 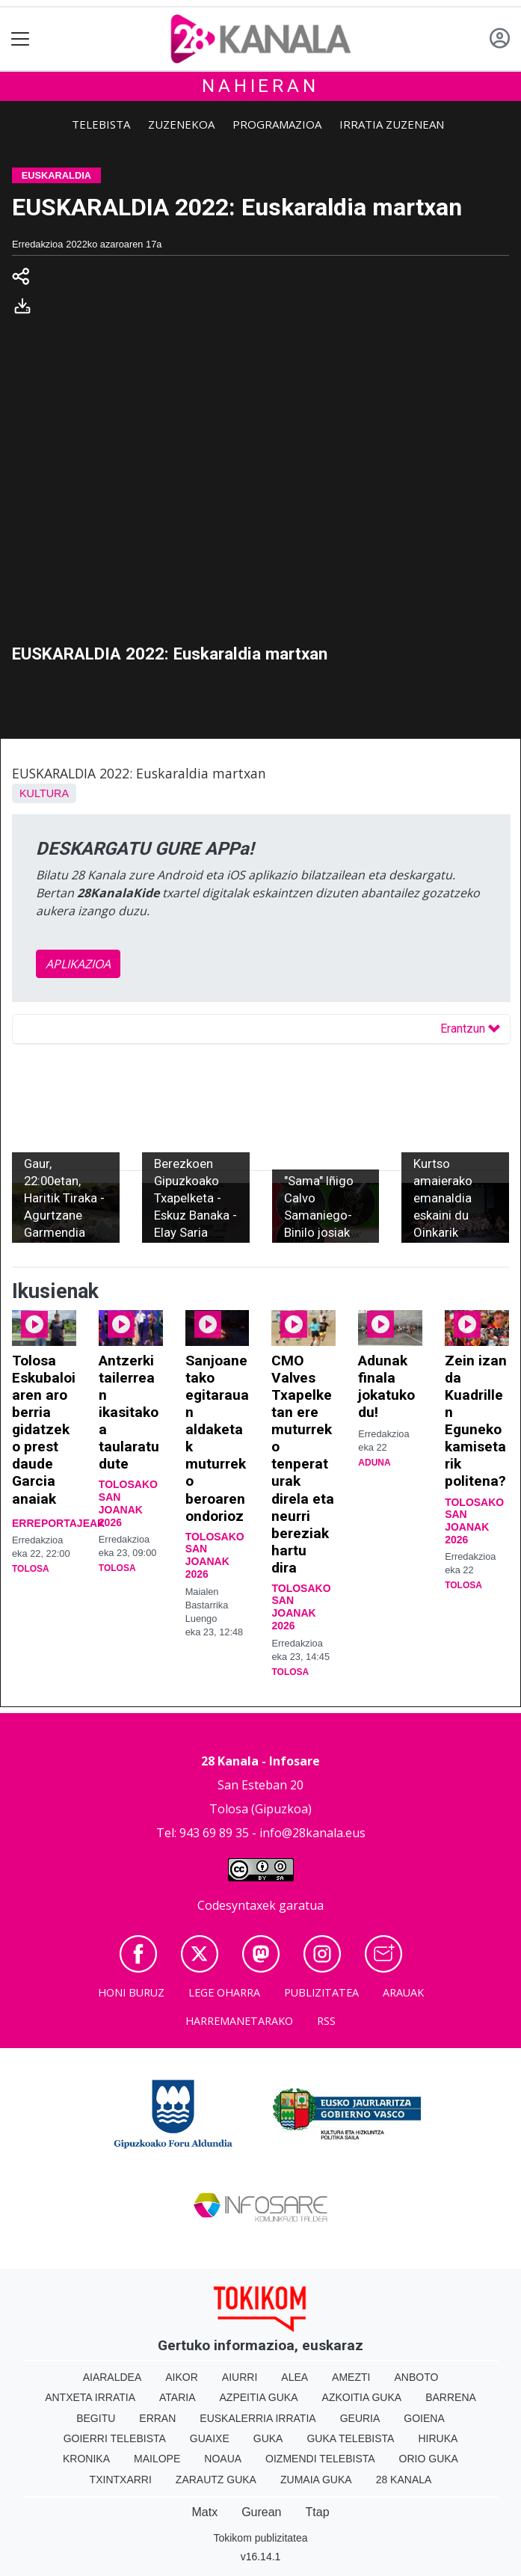 What do you see at coordinates (428, 2459) in the screenshot?
I see `Orio Guka` at bounding box center [428, 2459].